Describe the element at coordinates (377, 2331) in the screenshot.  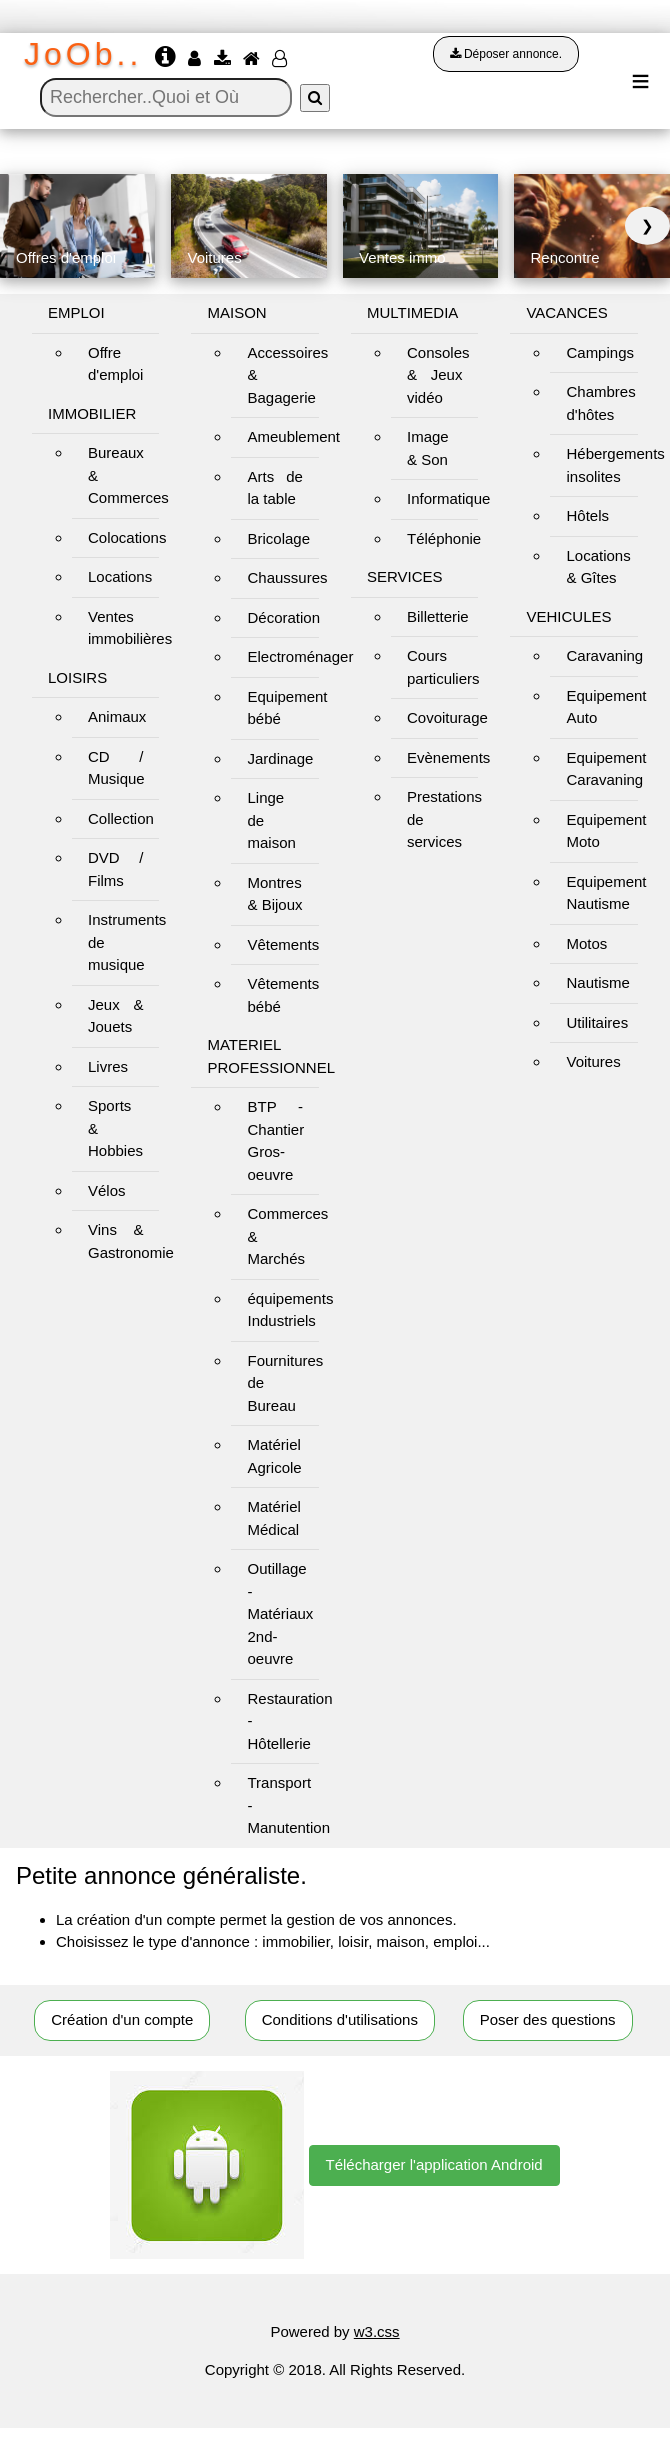
I see `w3.css` at that location.